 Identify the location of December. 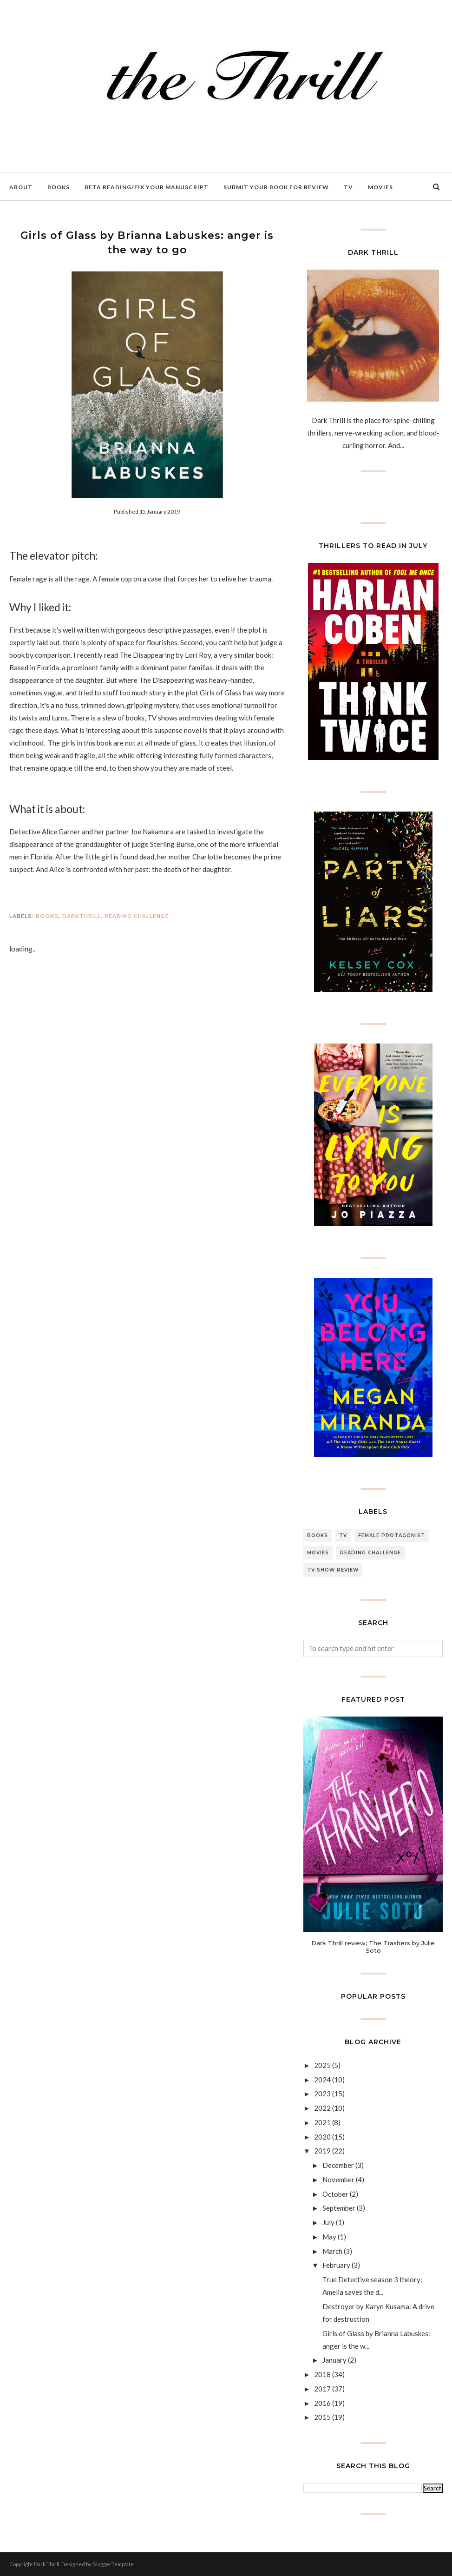
(338, 2165).